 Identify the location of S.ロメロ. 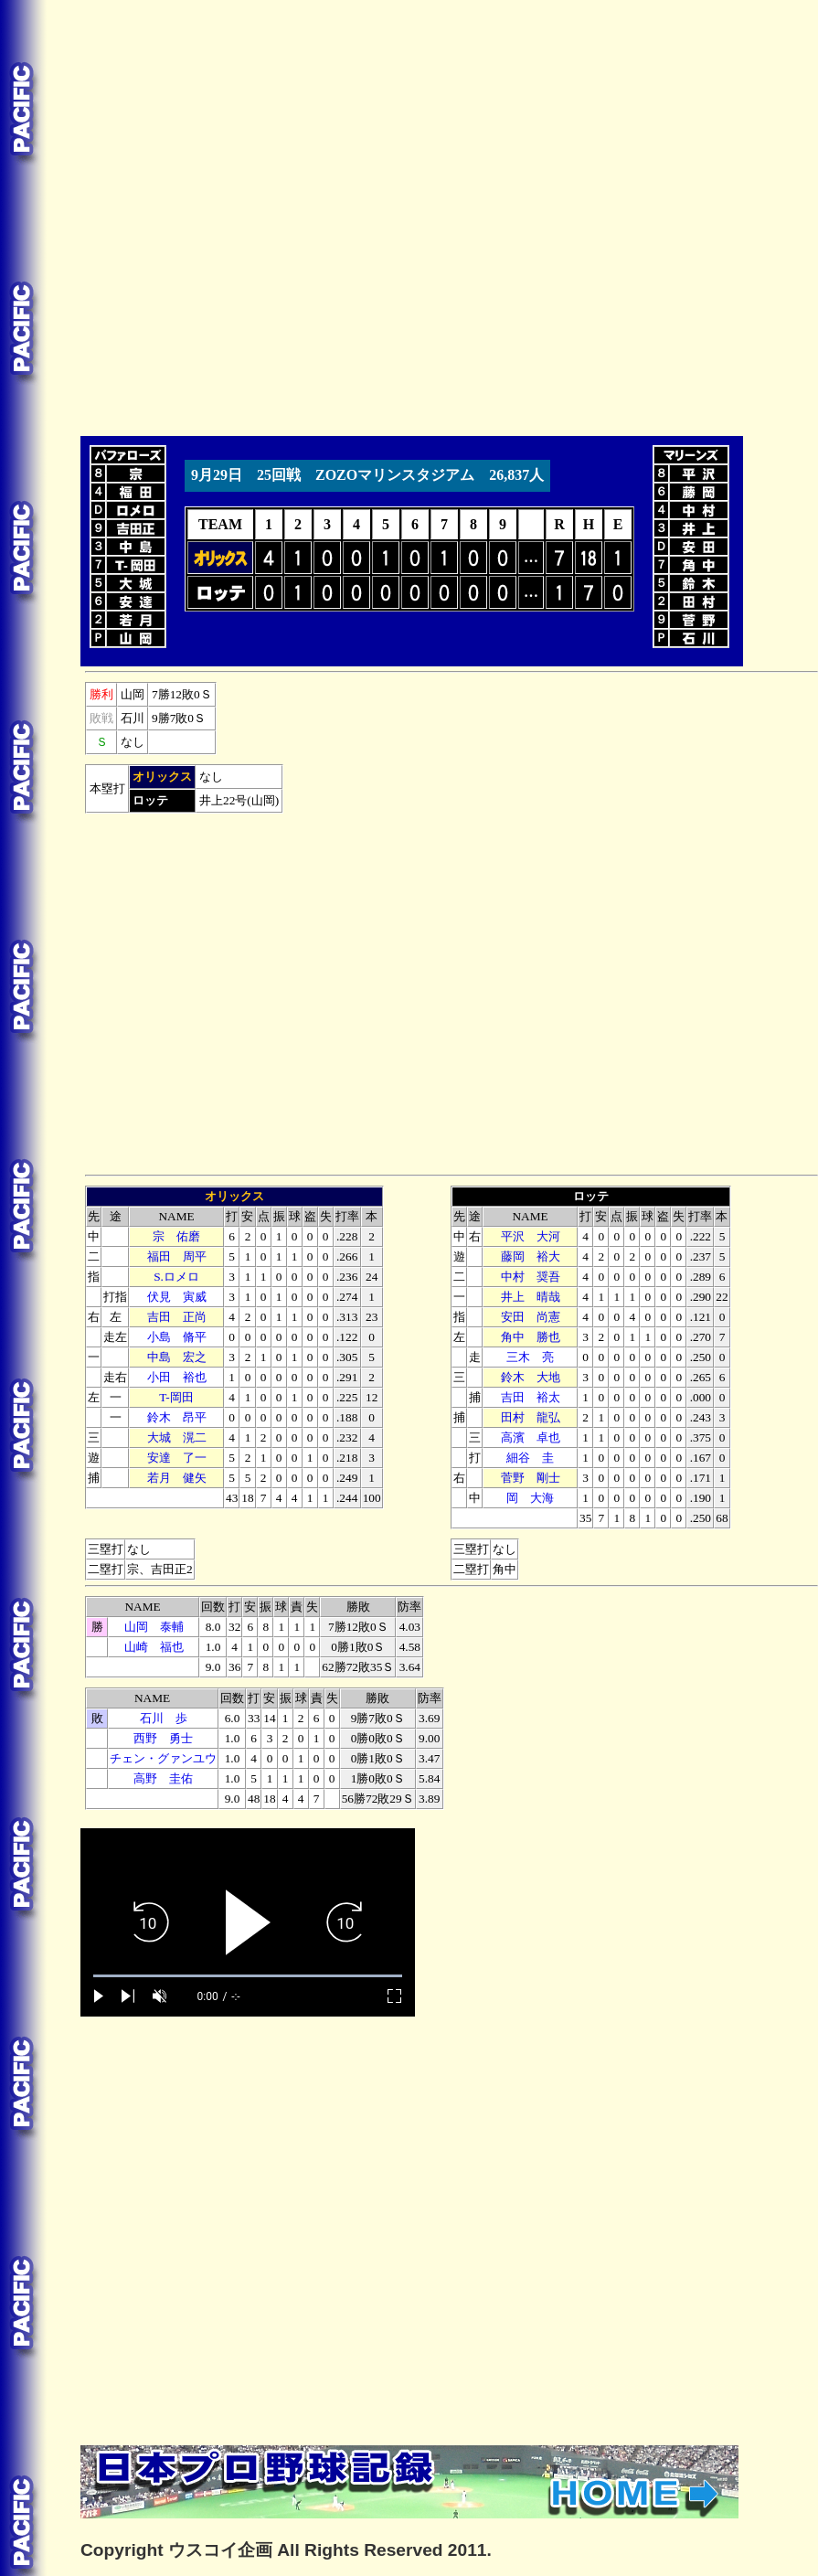
(176, 1276).